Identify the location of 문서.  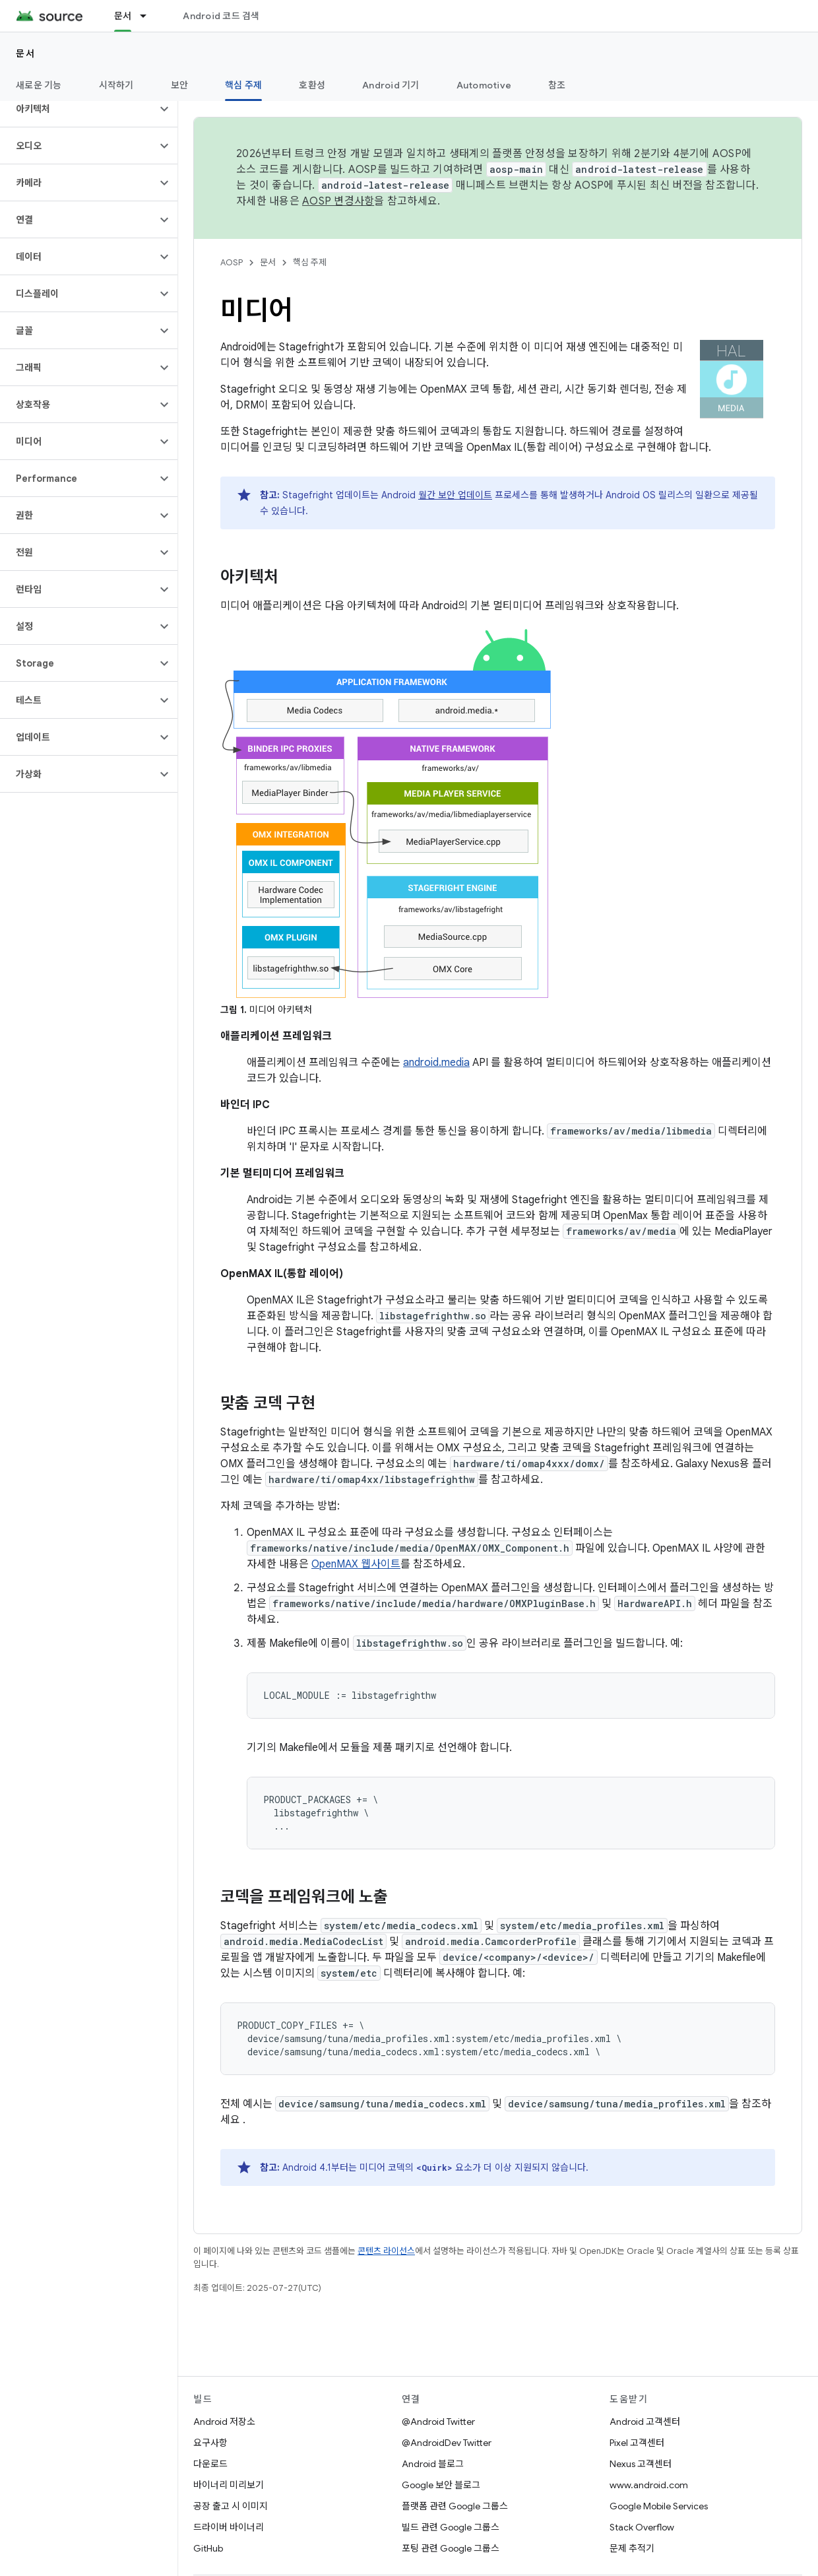
(25, 53).